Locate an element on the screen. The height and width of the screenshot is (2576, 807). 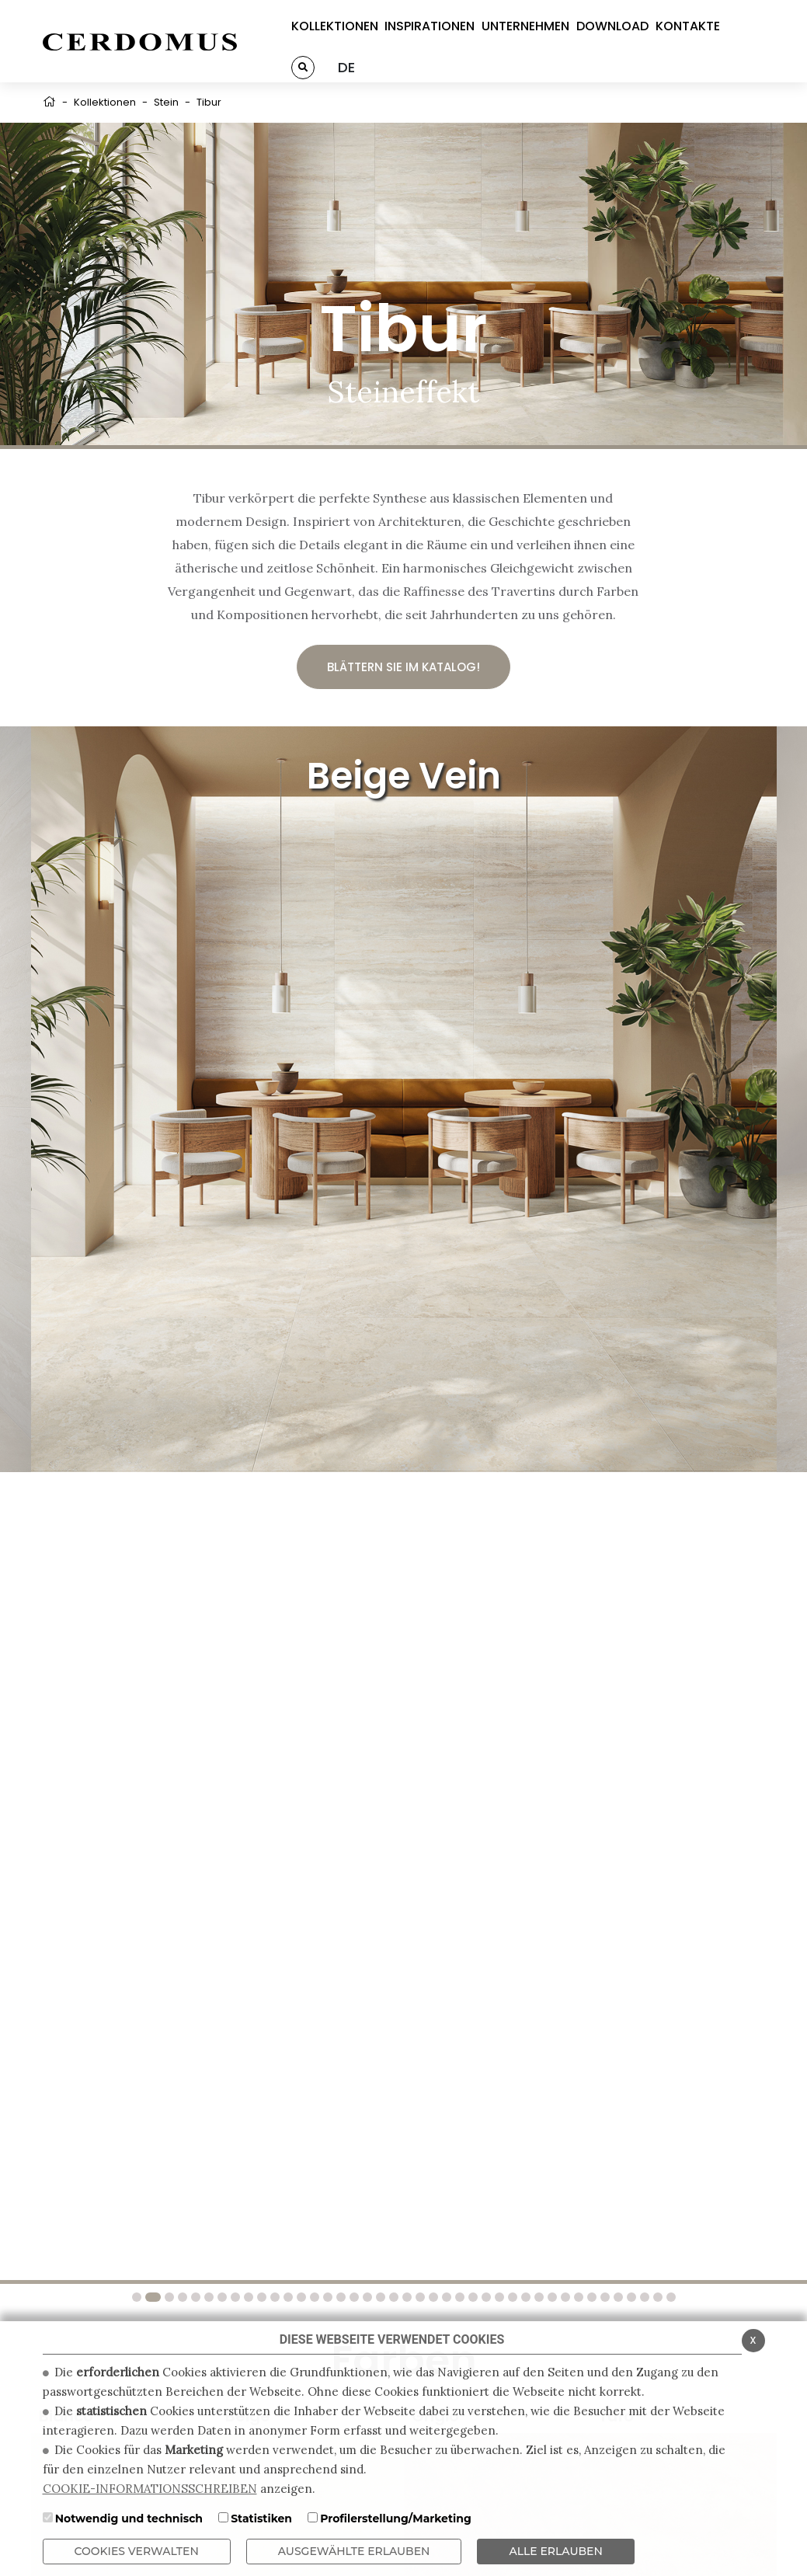
18 [tab] is located at coordinates (365, 2297).